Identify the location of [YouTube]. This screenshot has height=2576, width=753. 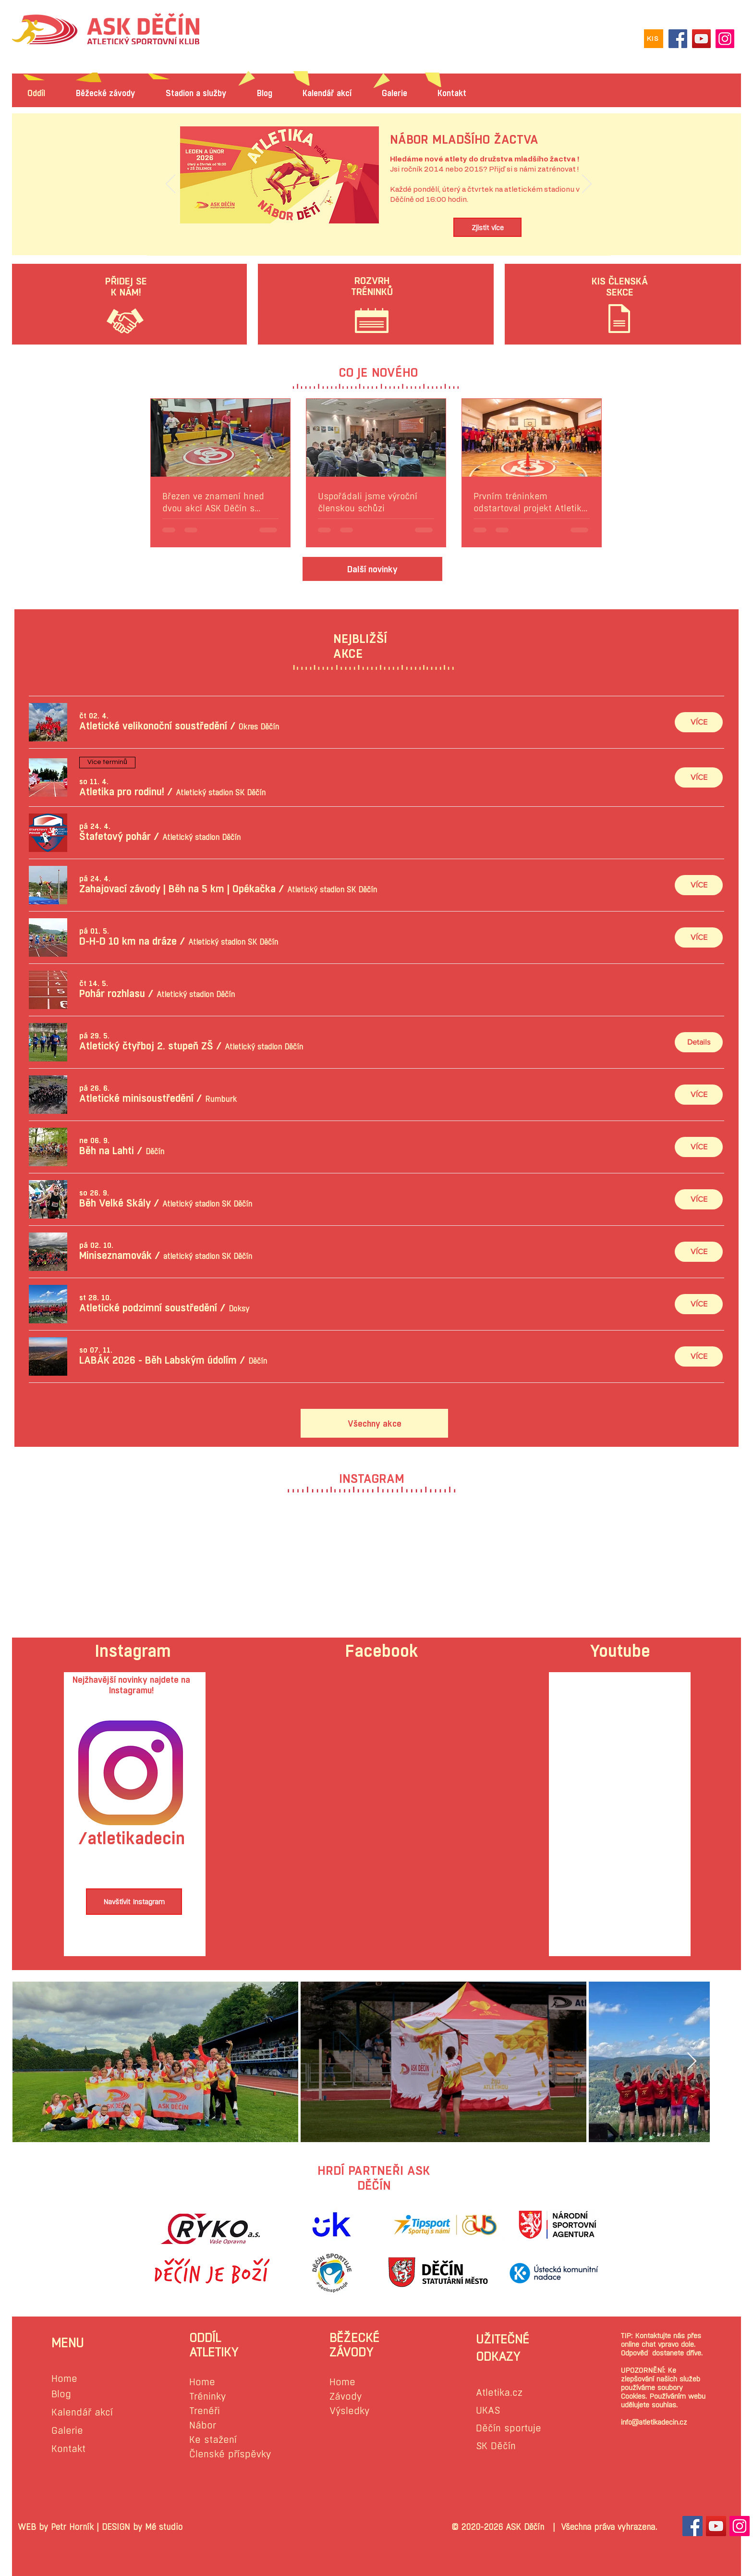
(701, 38).